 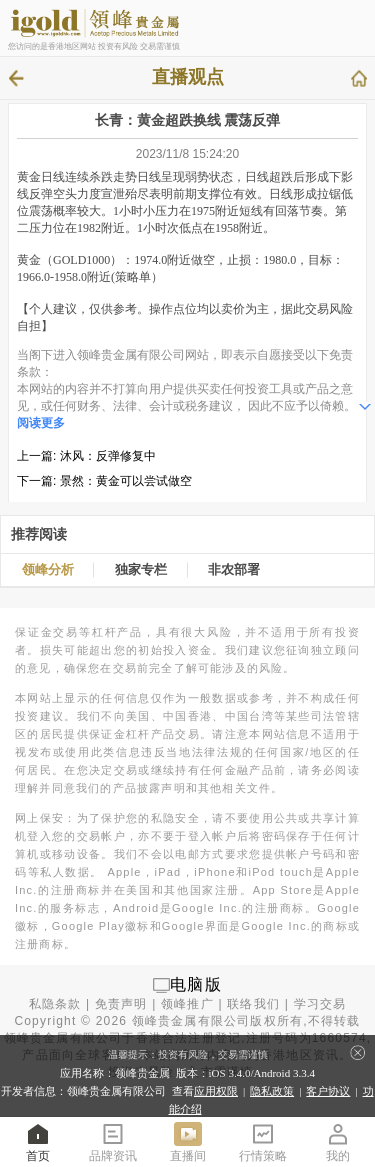 What do you see at coordinates (320, 1004) in the screenshot?
I see `学习交易` at bounding box center [320, 1004].